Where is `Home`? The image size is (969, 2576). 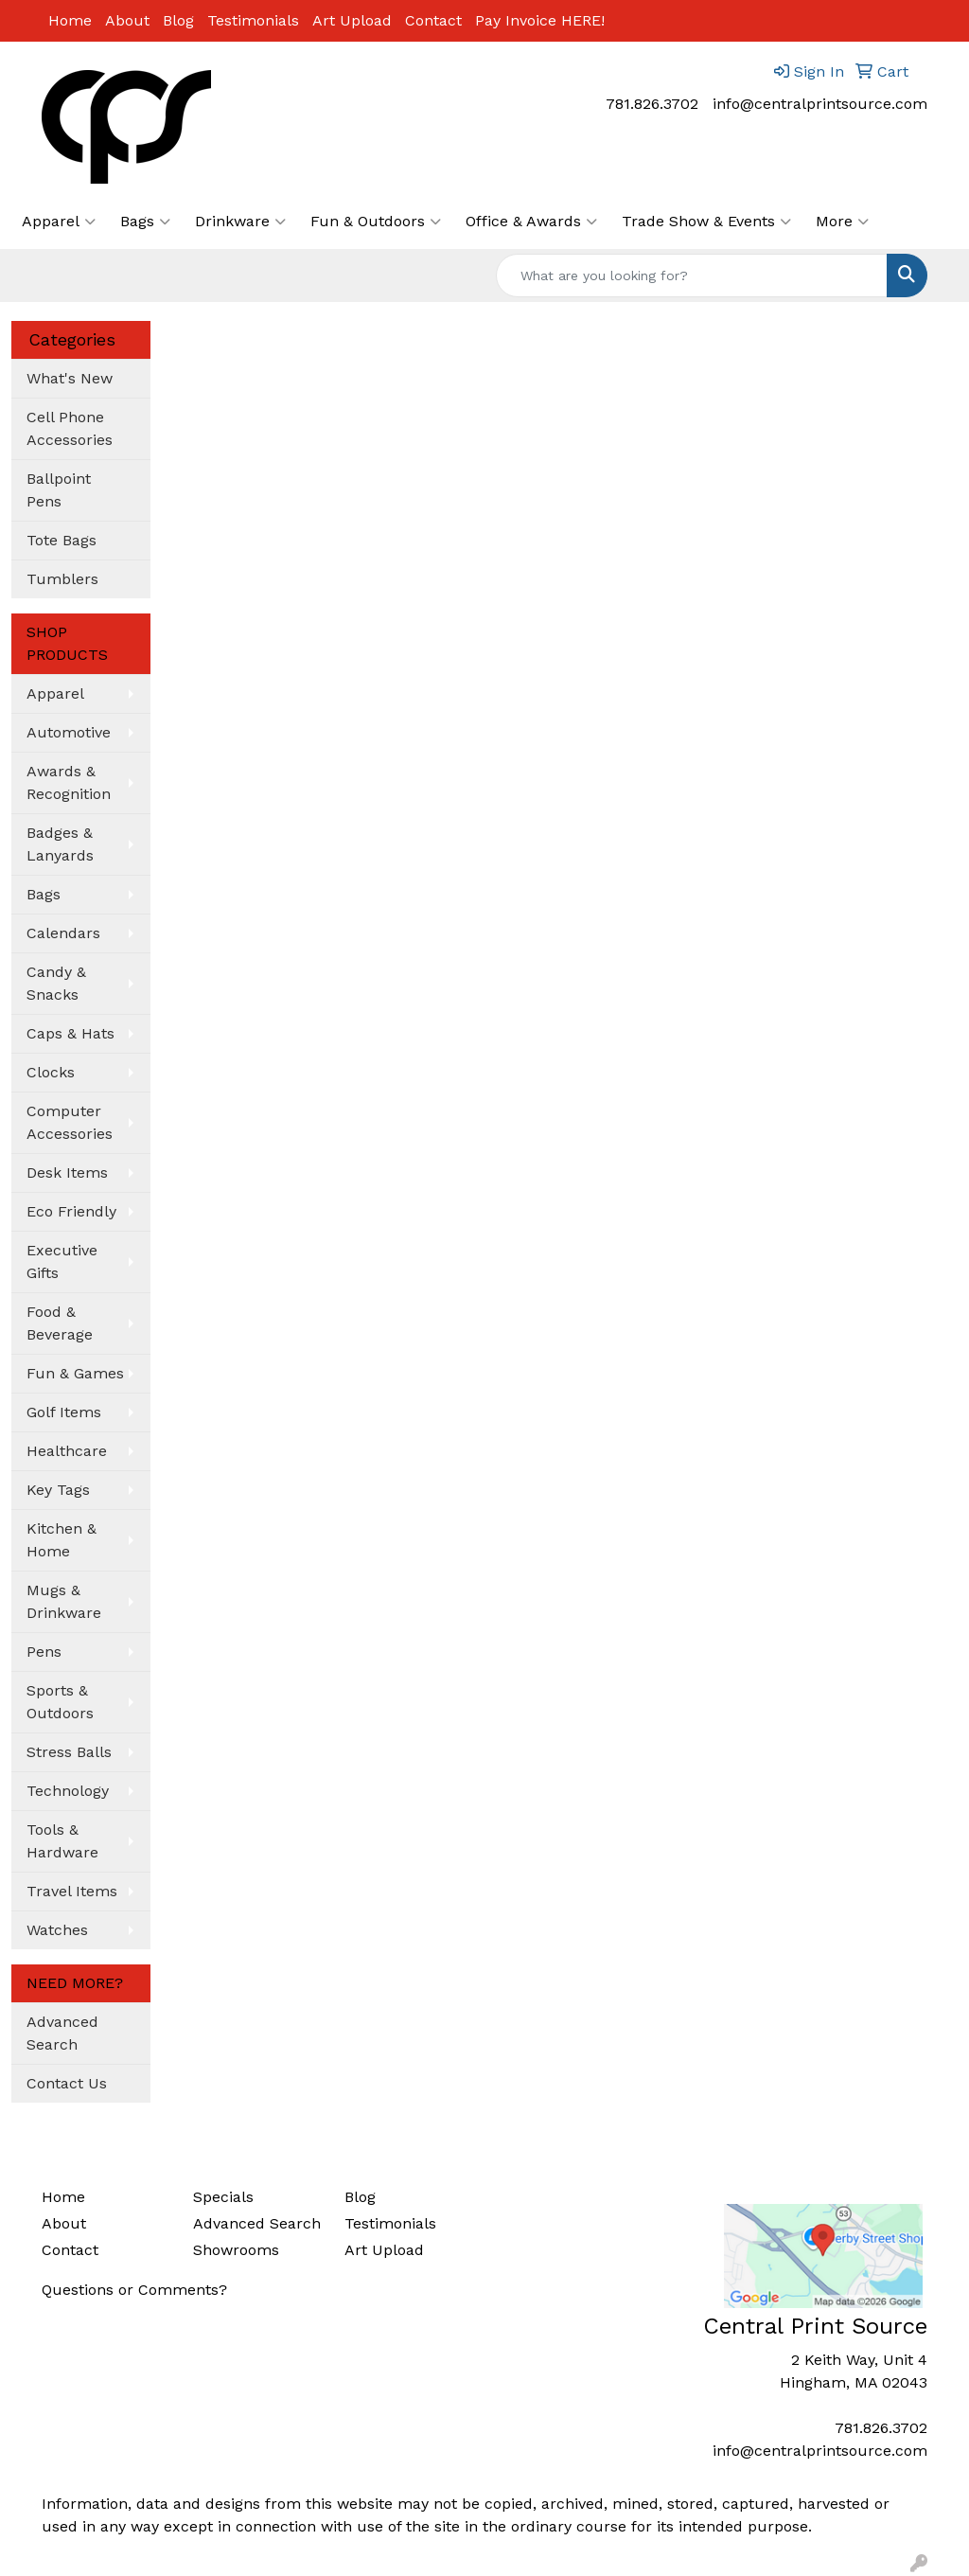 Home is located at coordinates (70, 20).